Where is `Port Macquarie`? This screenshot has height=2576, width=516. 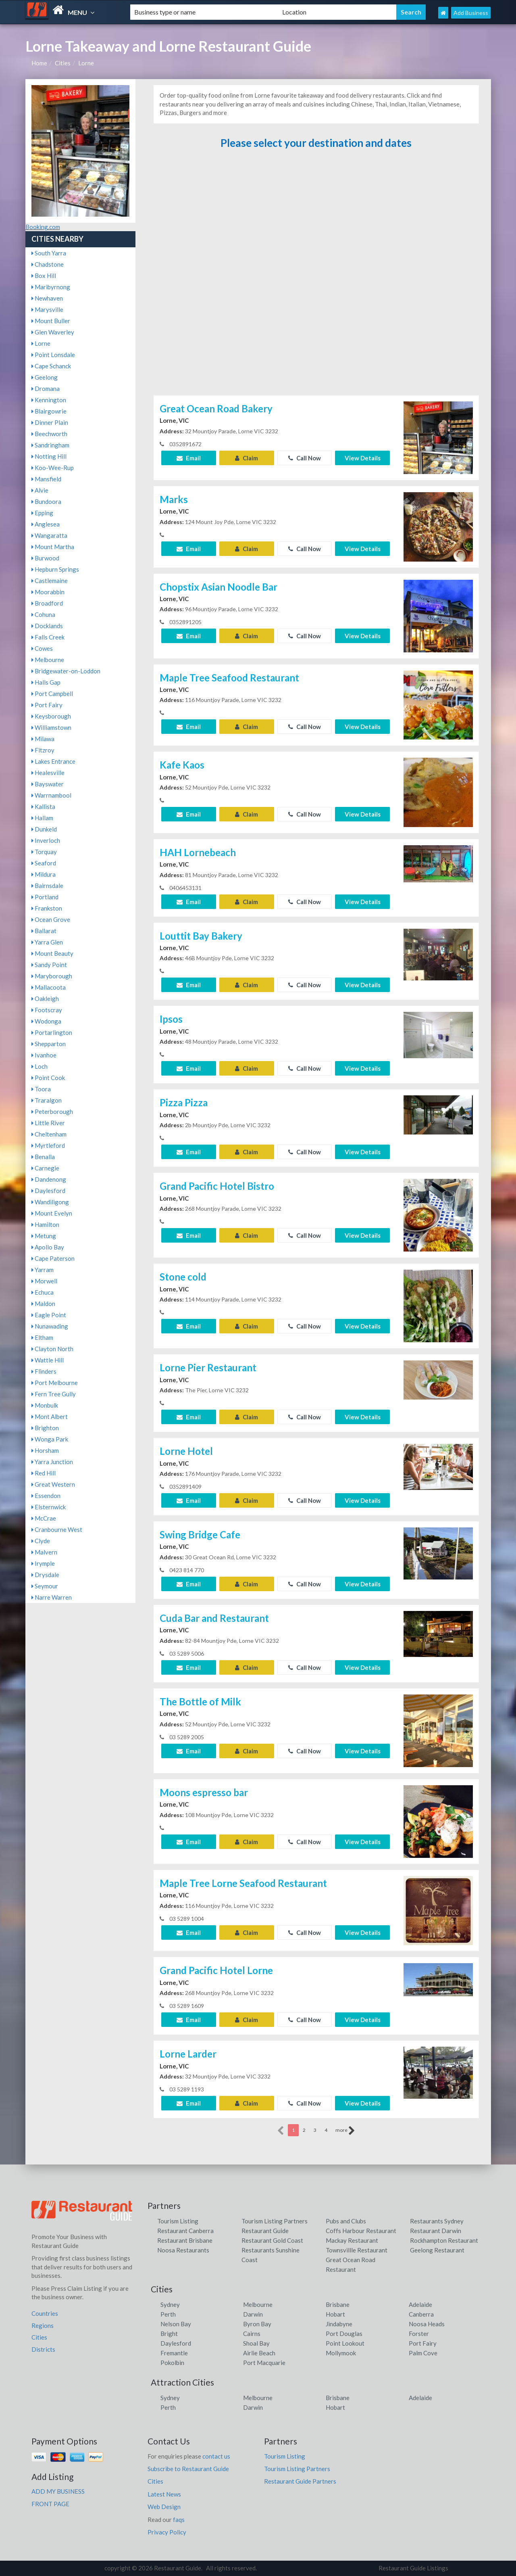 Port Macquarie is located at coordinates (264, 2362).